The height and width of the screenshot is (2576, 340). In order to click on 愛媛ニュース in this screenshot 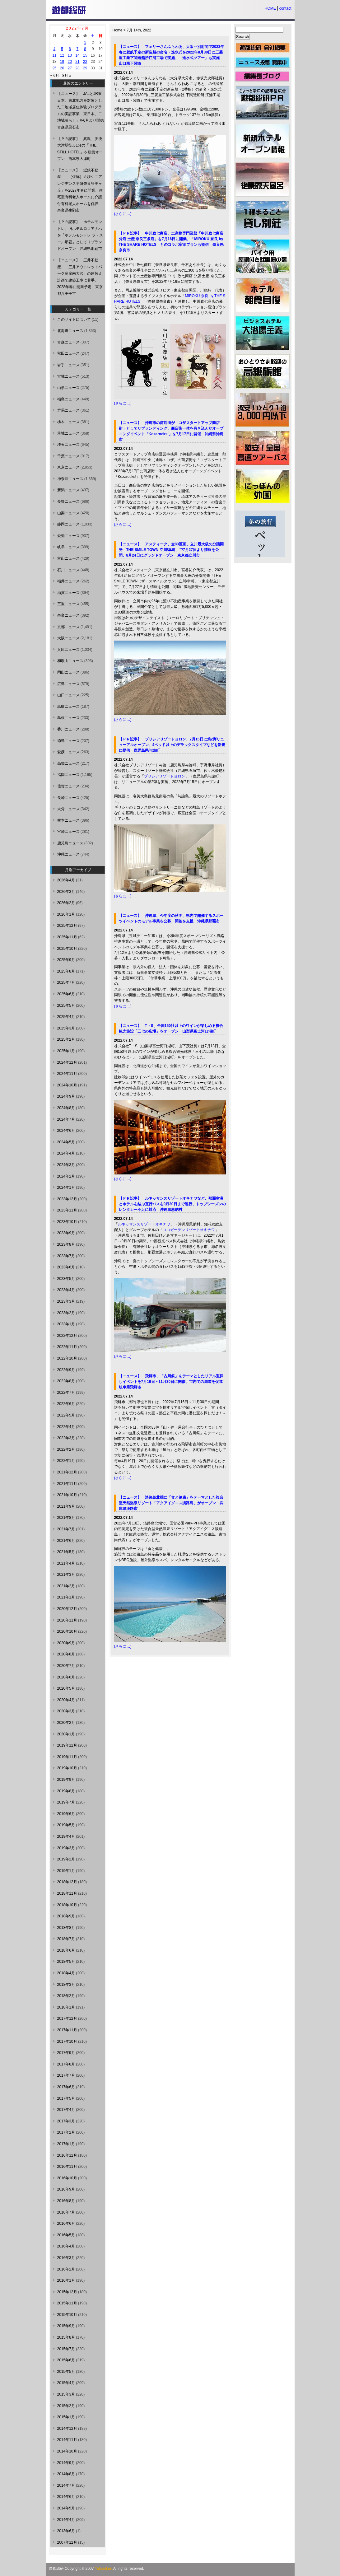, I will do `click(68, 752)`.